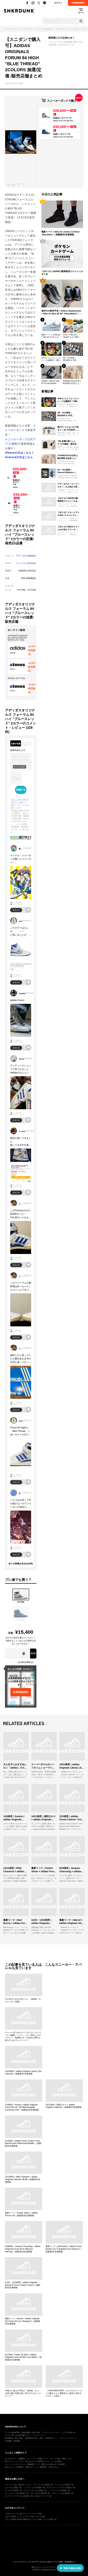 This screenshot has width=88, height=2576. What do you see at coordinates (31, 142) in the screenshot?
I see `next` at bounding box center [31, 142].